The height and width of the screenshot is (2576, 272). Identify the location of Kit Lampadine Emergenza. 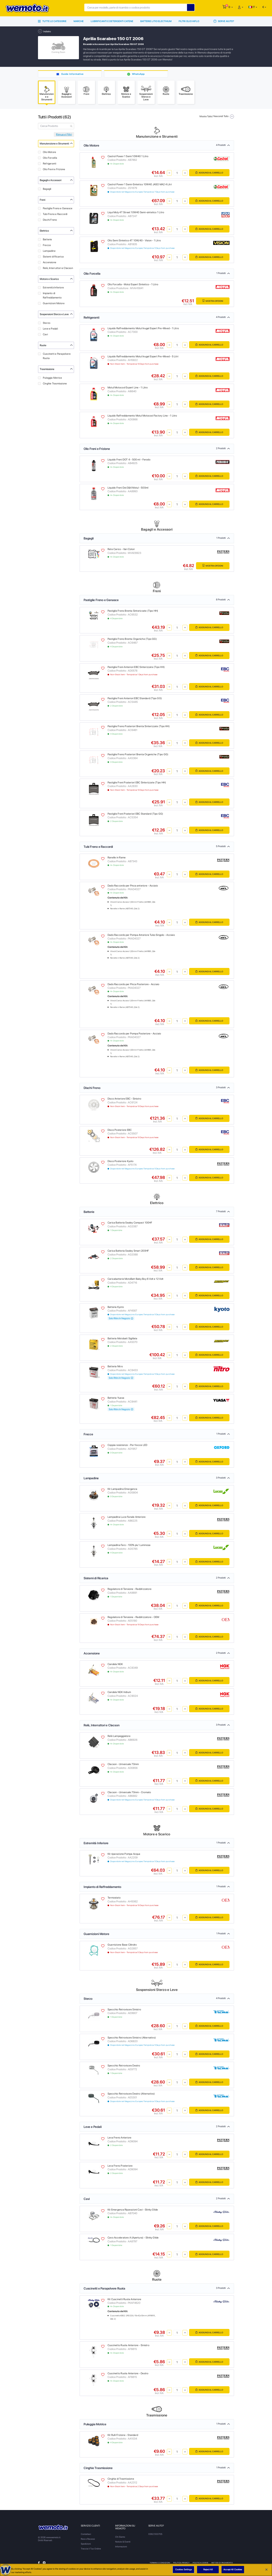
(122, 1489).